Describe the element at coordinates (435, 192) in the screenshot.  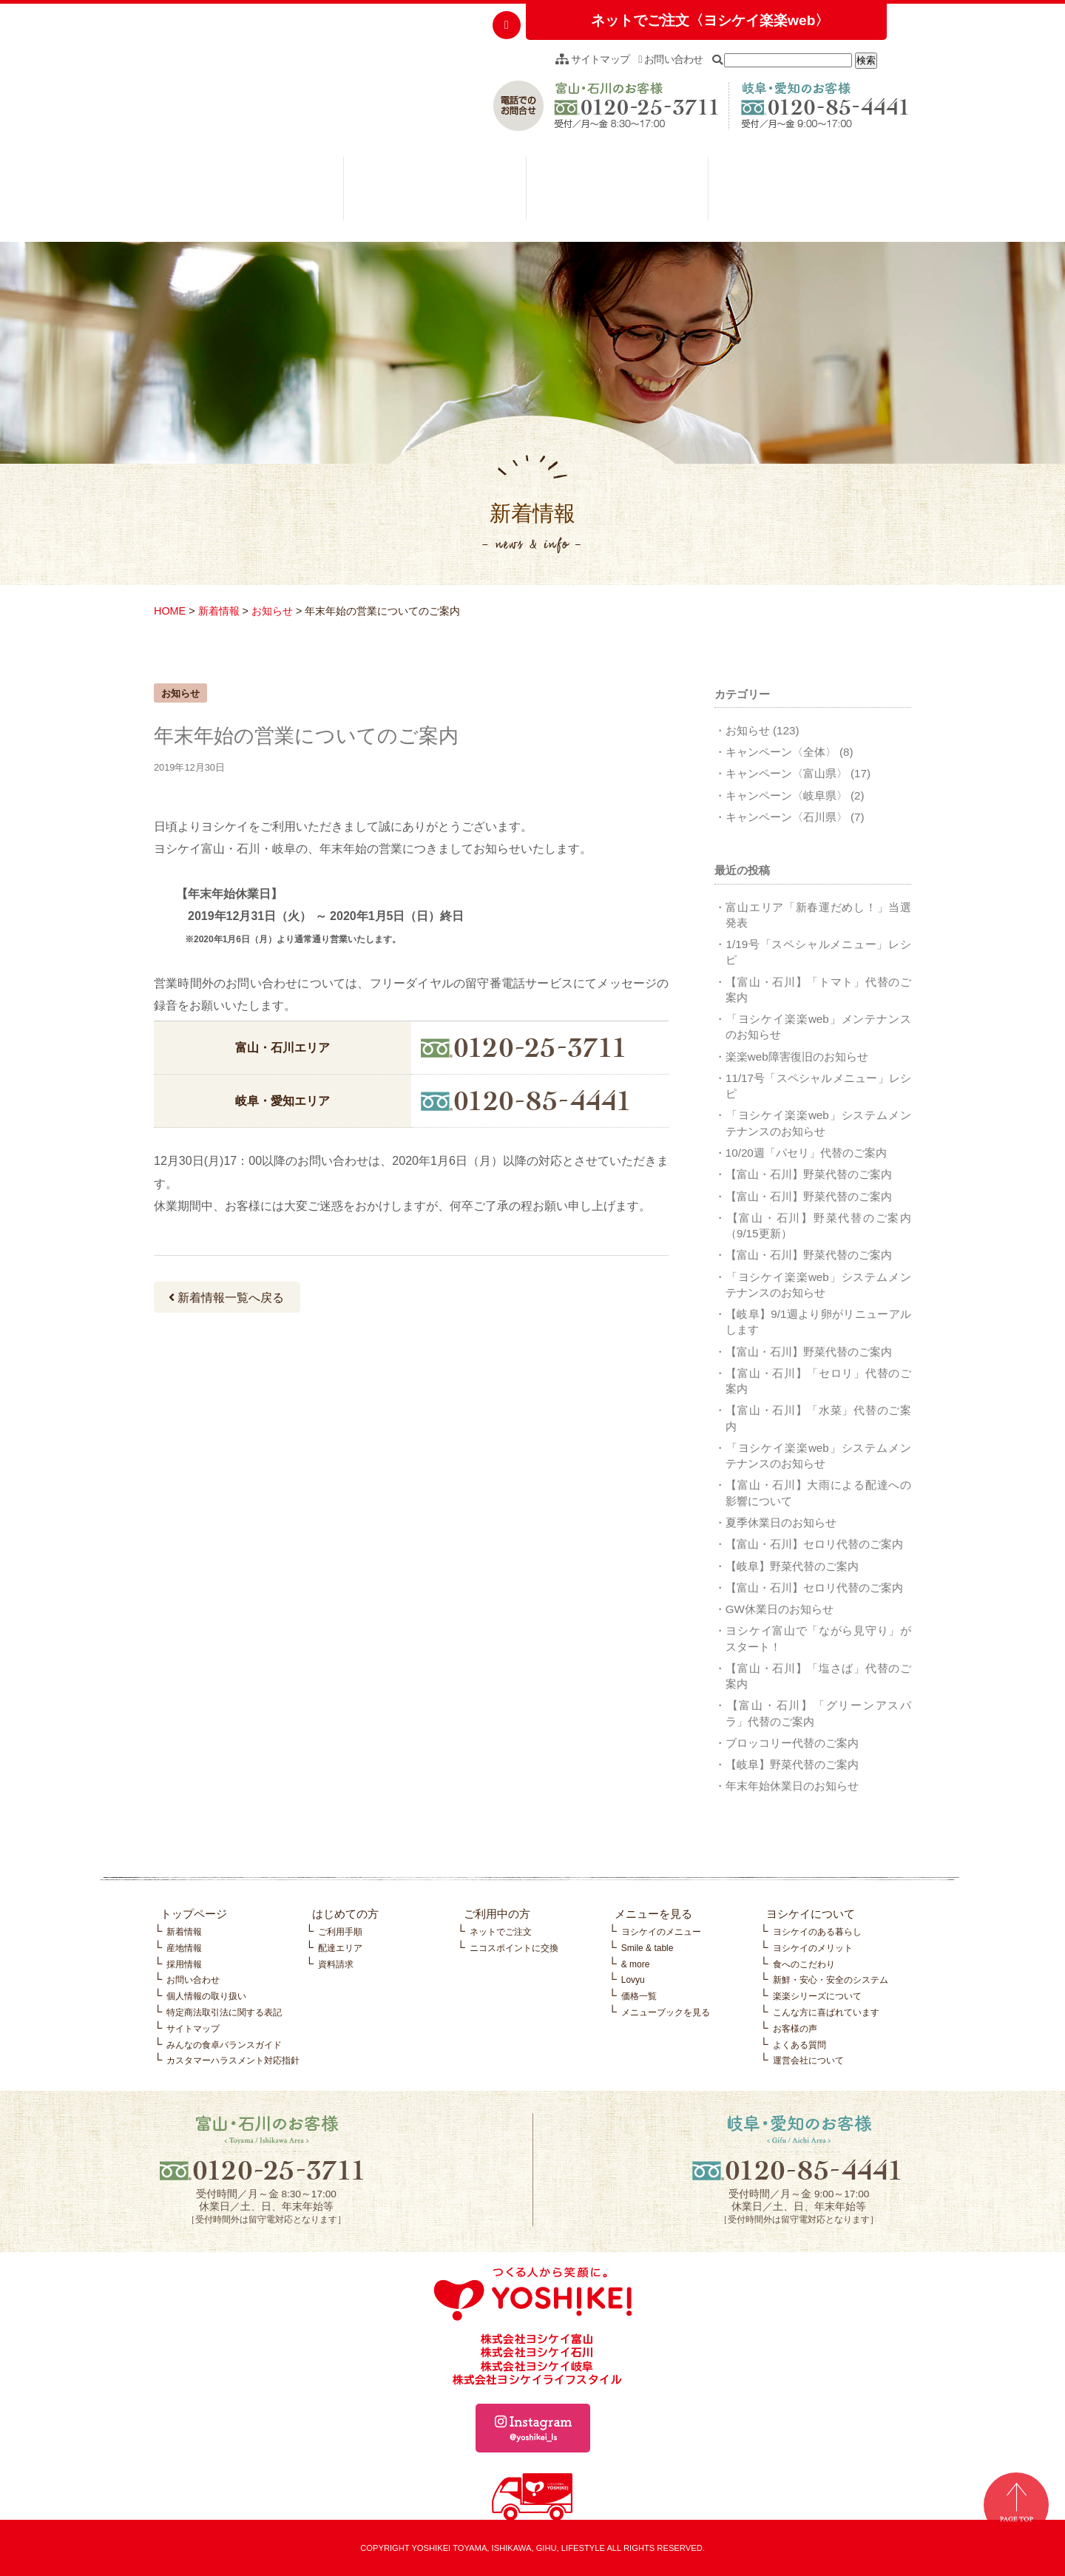
I see `ご利用中の方` at that location.